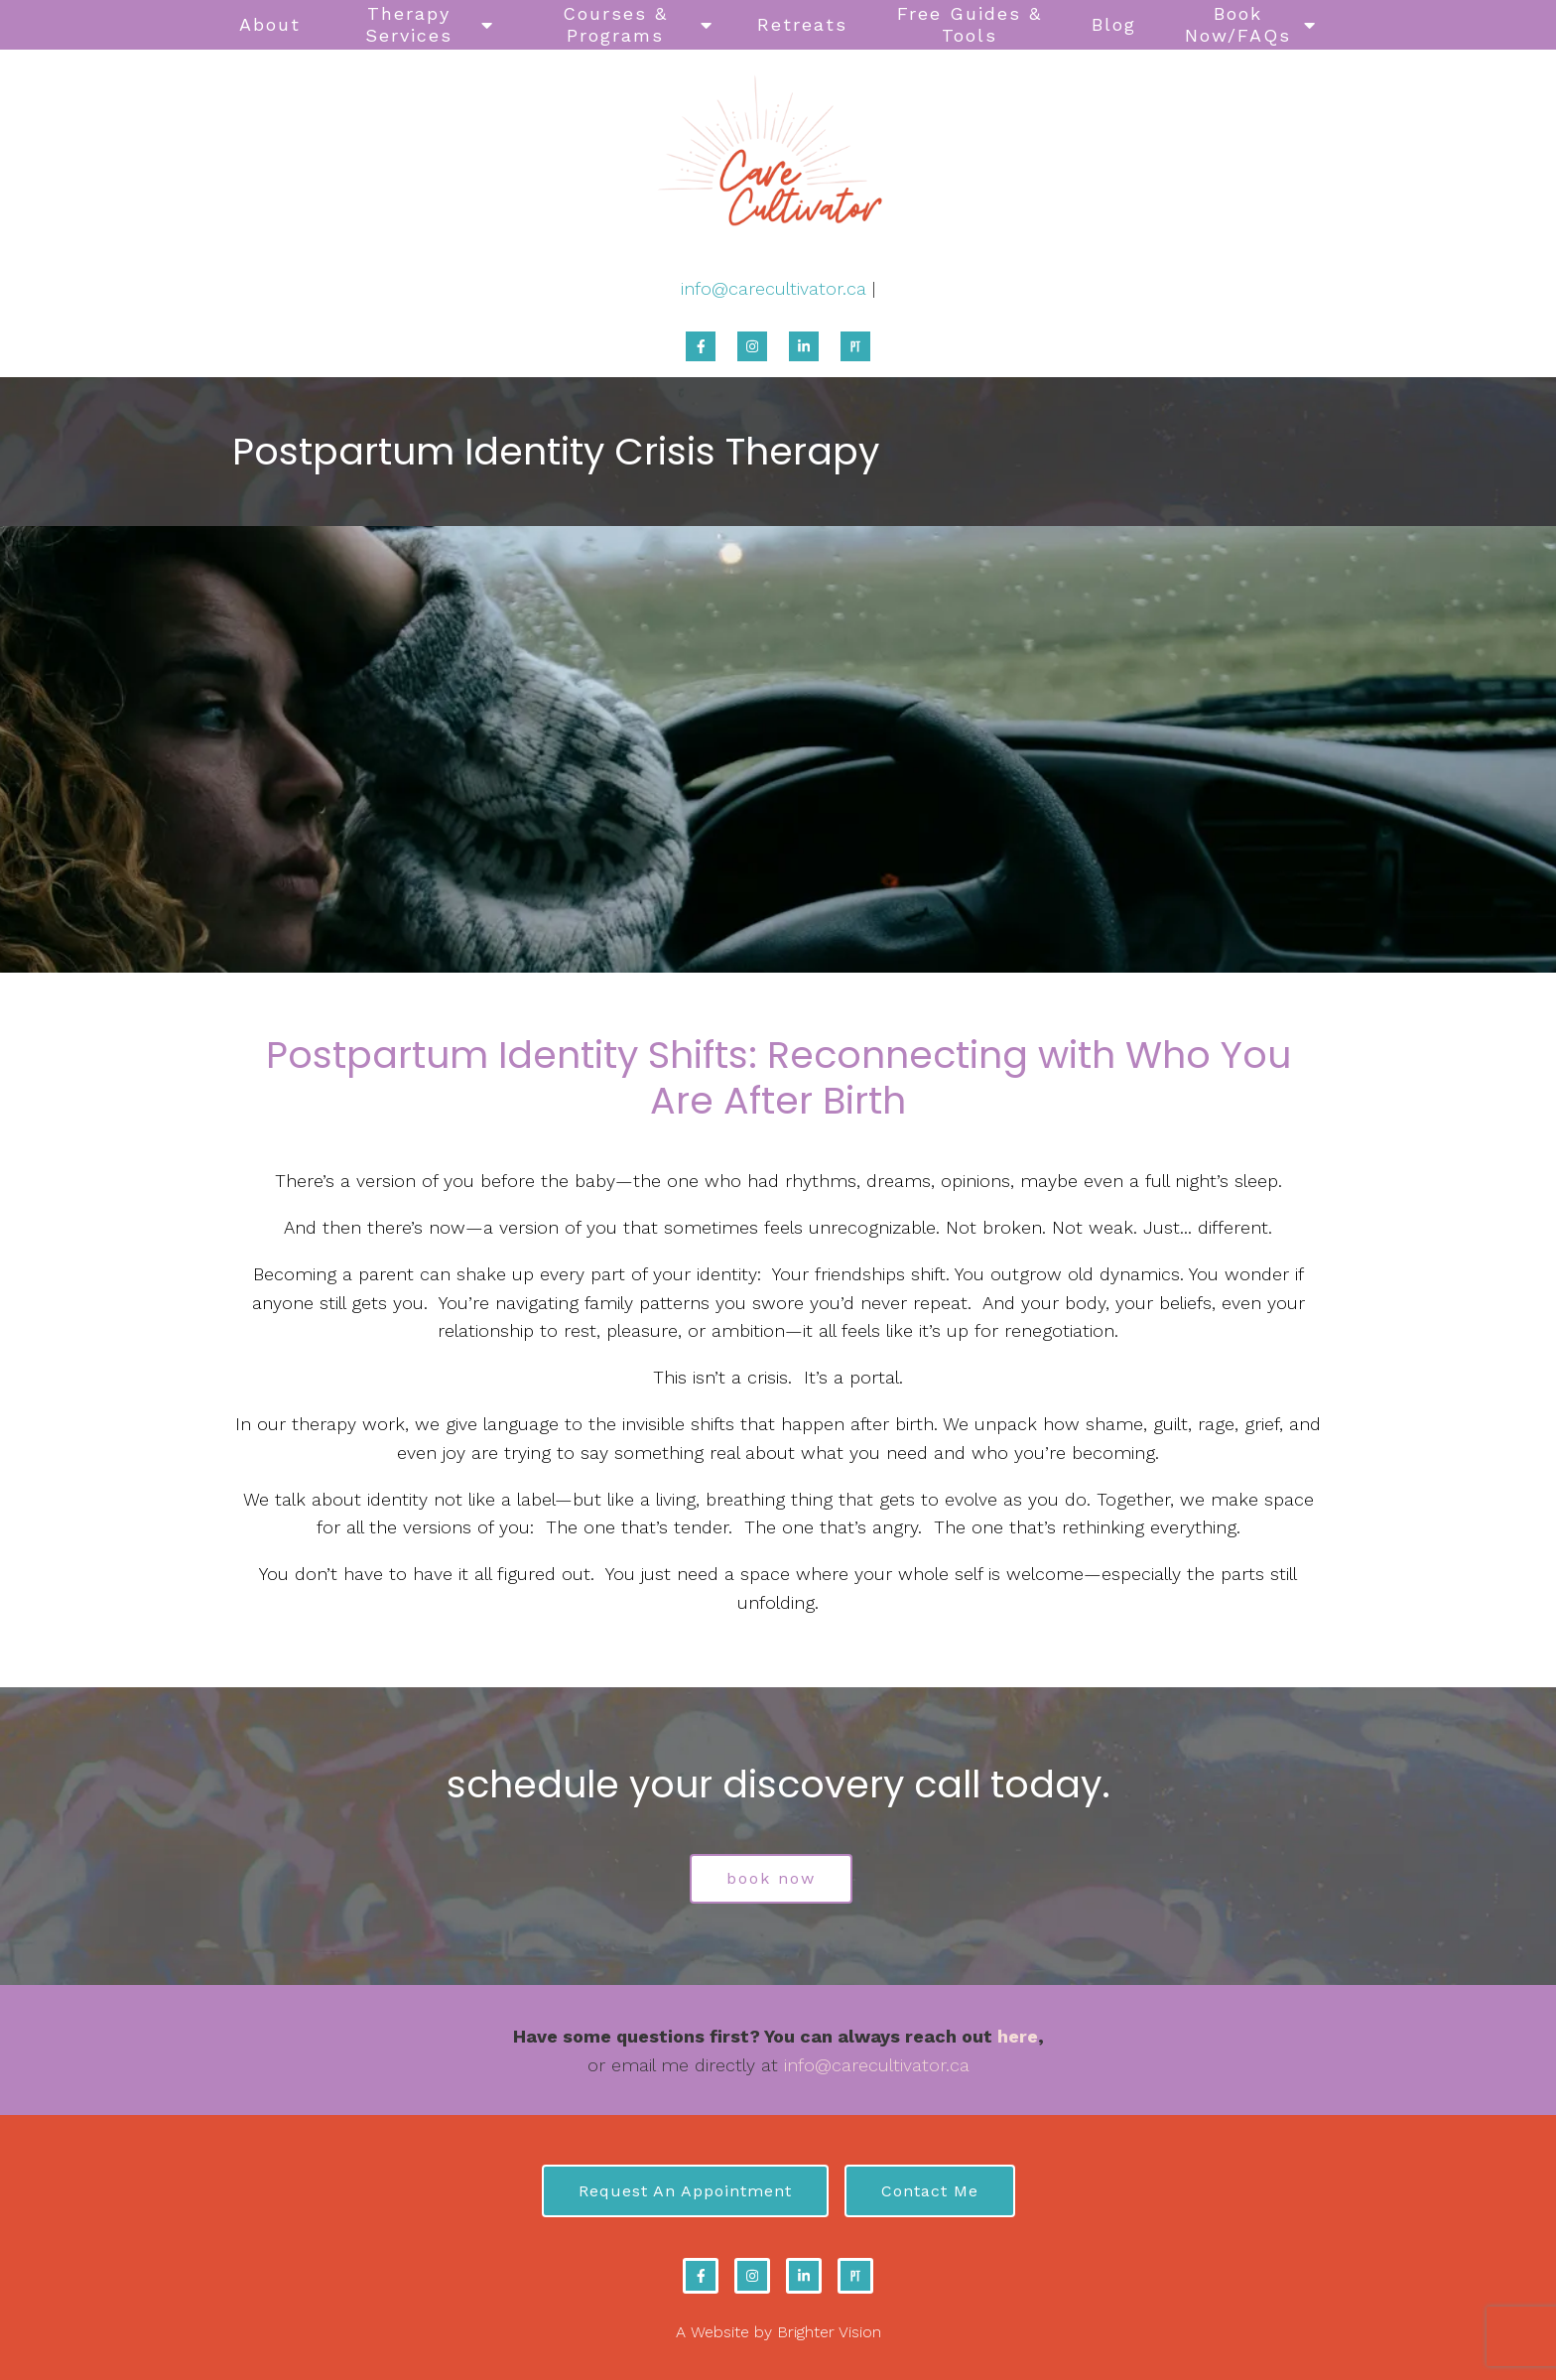  I want to click on Blog, so click(1114, 24).